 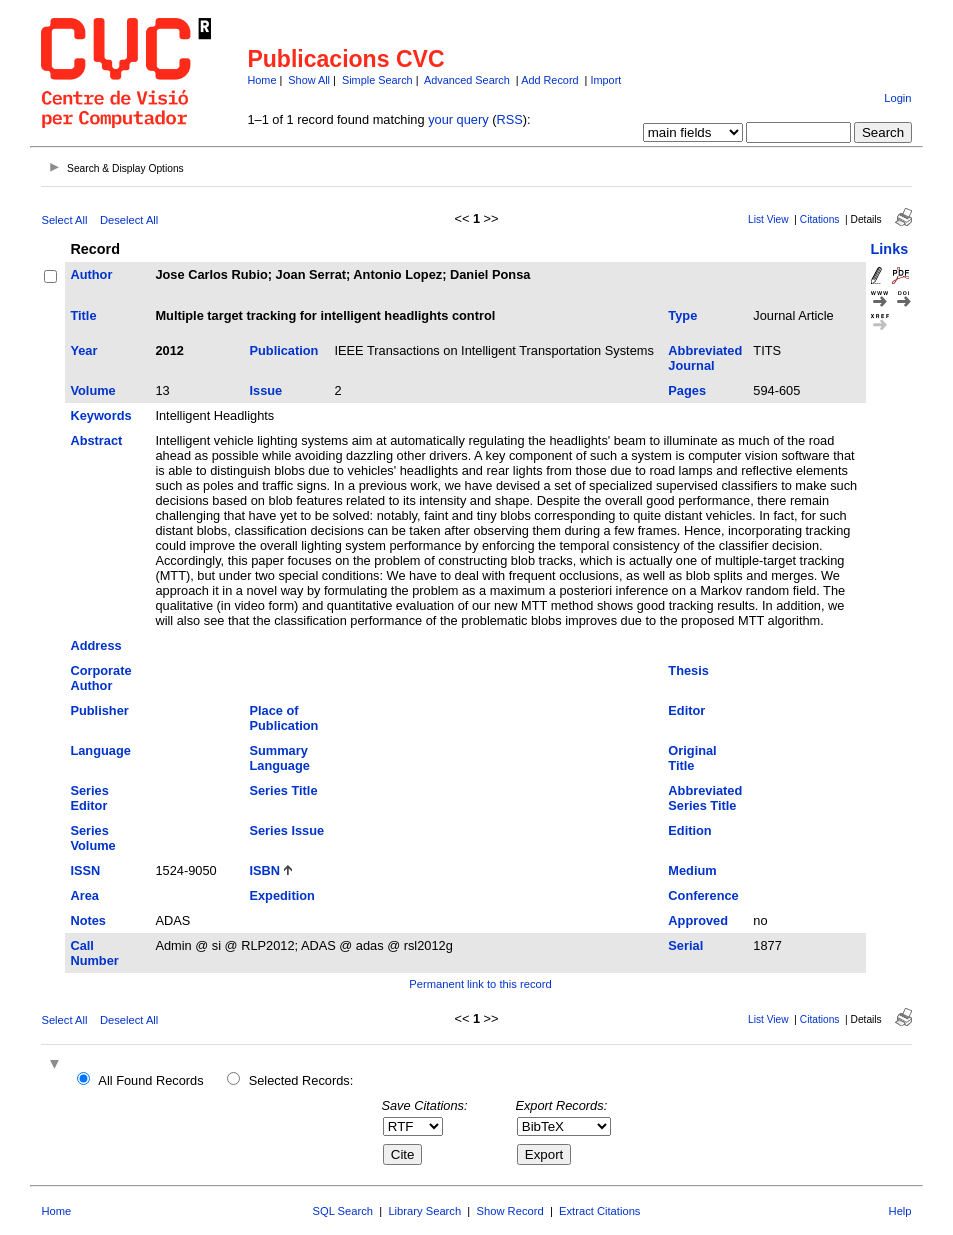 I want to click on Publication, so click(x=283, y=350).